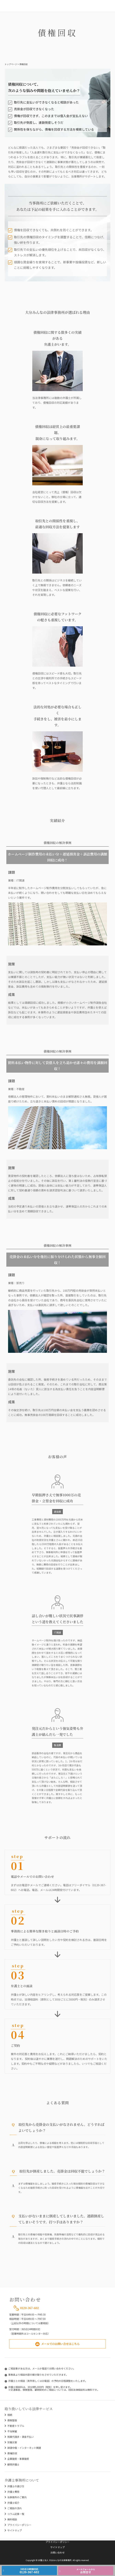  I want to click on 不動産トラブル, so click(15, 2426).